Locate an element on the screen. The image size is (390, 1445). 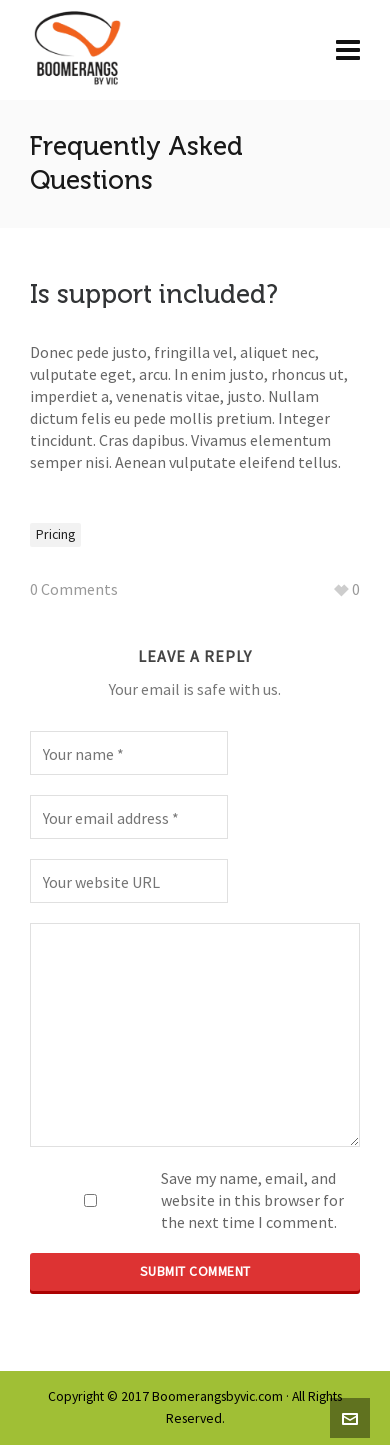
[Navigation] is located at coordinates (348, 50).